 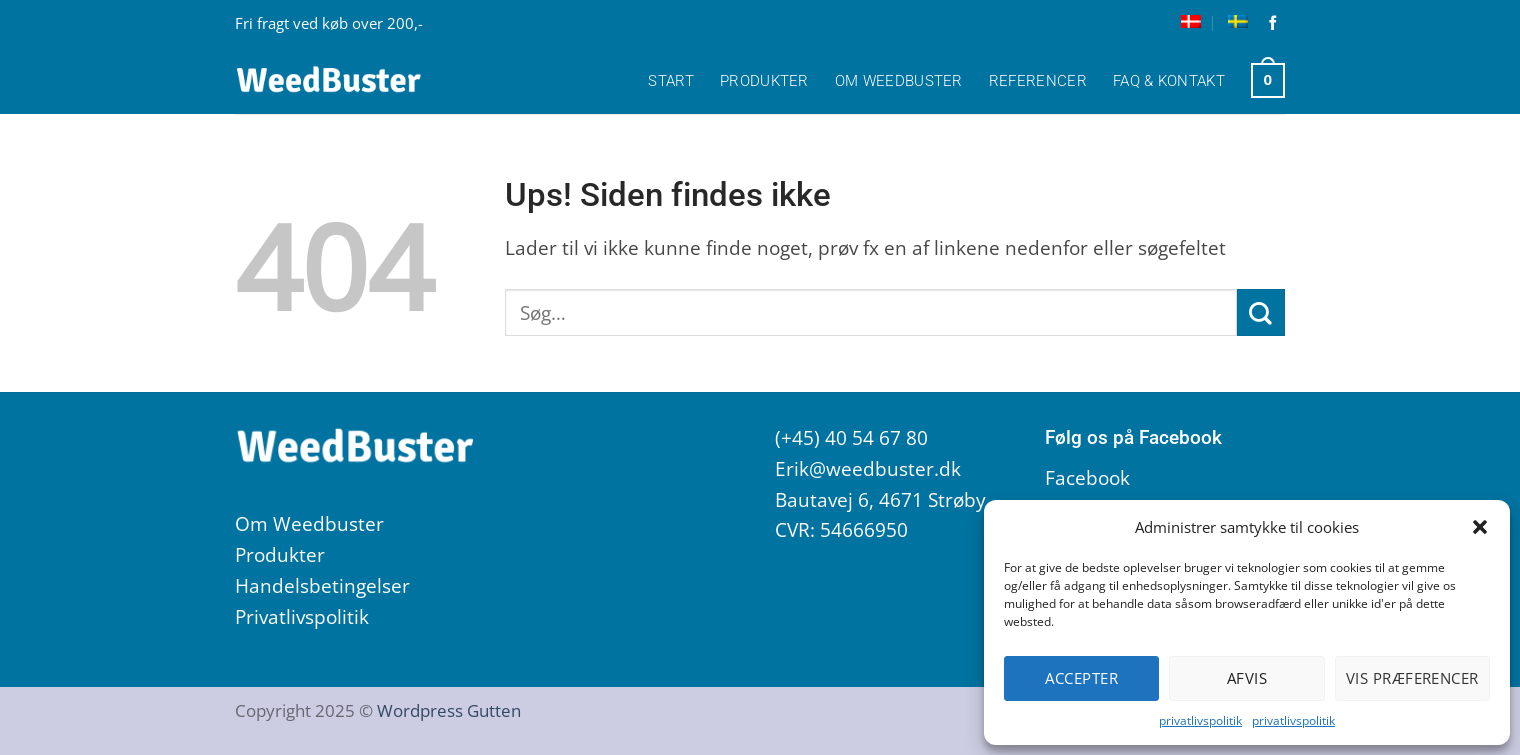 I want to click on Start, so click(x=671, y=81).